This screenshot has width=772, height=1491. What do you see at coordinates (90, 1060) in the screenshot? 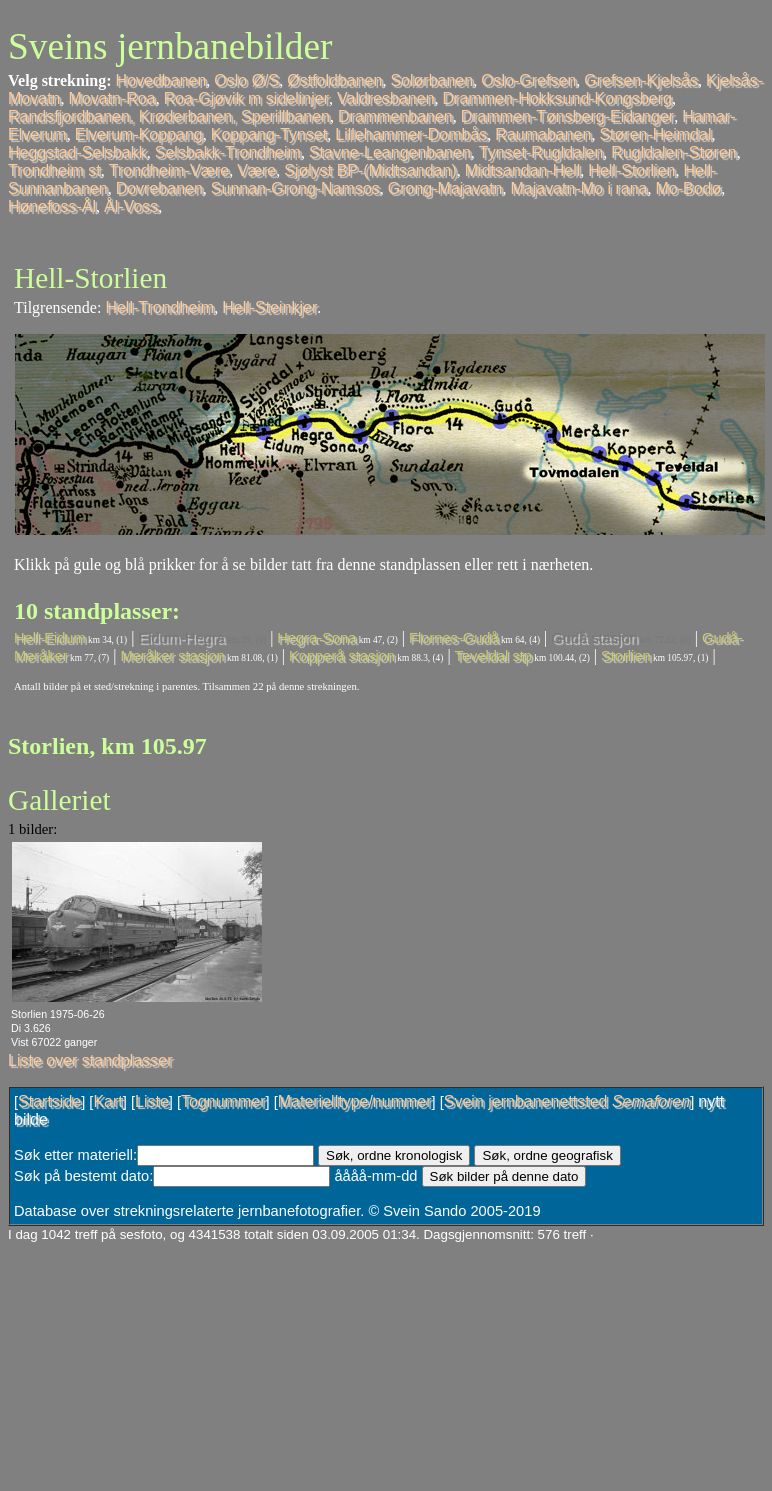
I see `Liste over standplasser` at bounding box center [90, 1060].